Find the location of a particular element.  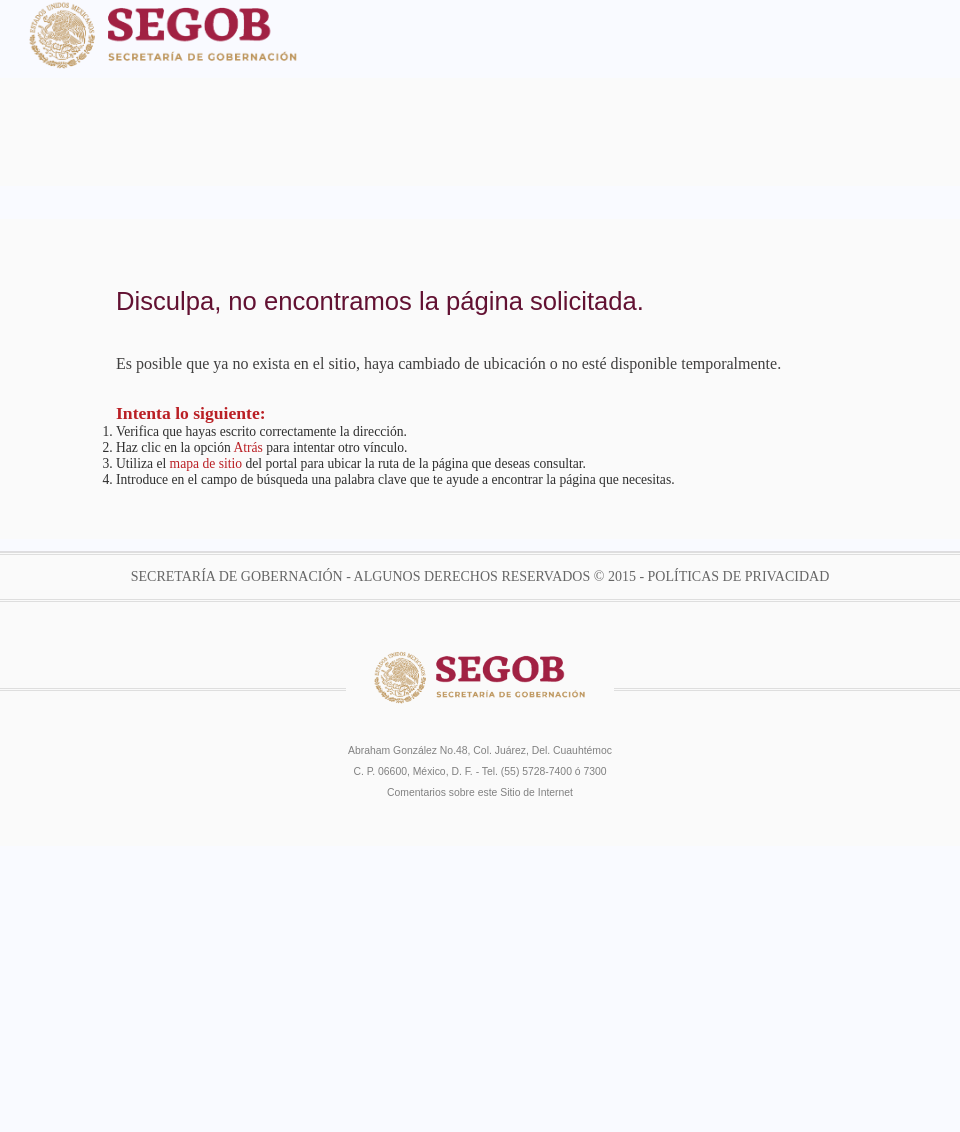

mapa de sitio is located at coordinates (206, 463).